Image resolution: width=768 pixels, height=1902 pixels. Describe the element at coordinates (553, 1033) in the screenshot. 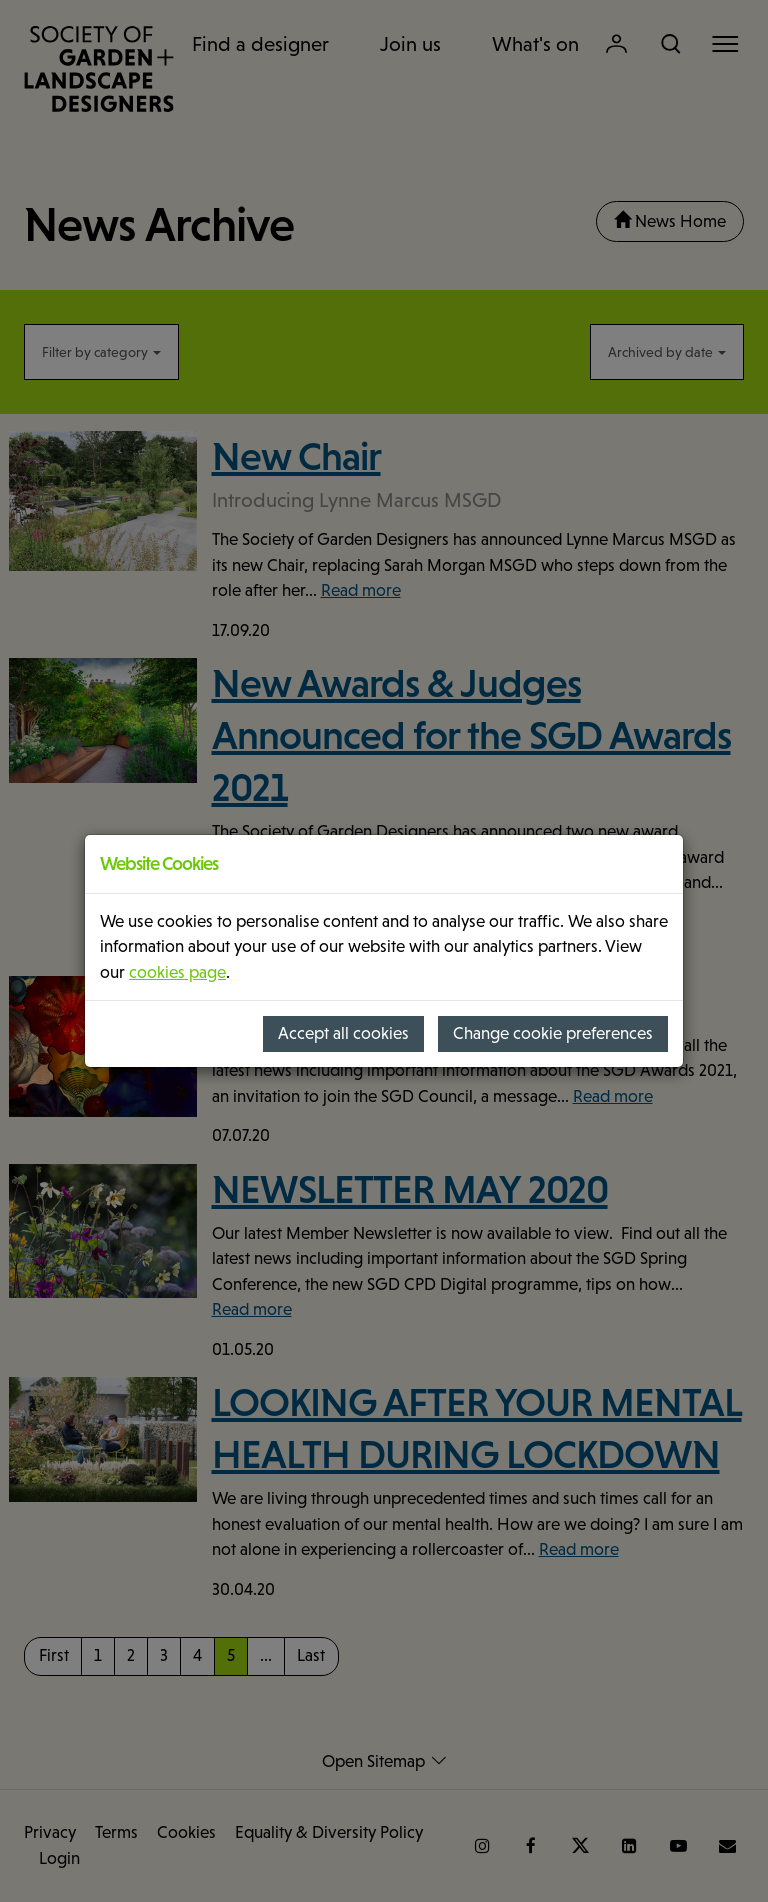

I see `Change cookie preferences` at that location.